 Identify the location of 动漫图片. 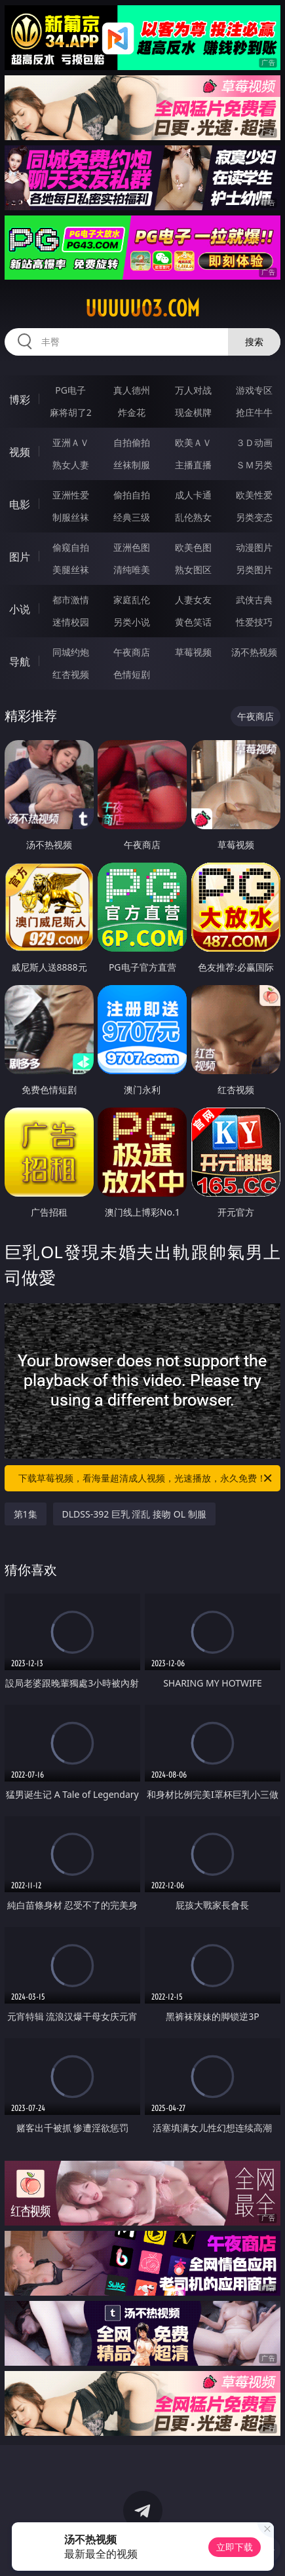
(254, 547).